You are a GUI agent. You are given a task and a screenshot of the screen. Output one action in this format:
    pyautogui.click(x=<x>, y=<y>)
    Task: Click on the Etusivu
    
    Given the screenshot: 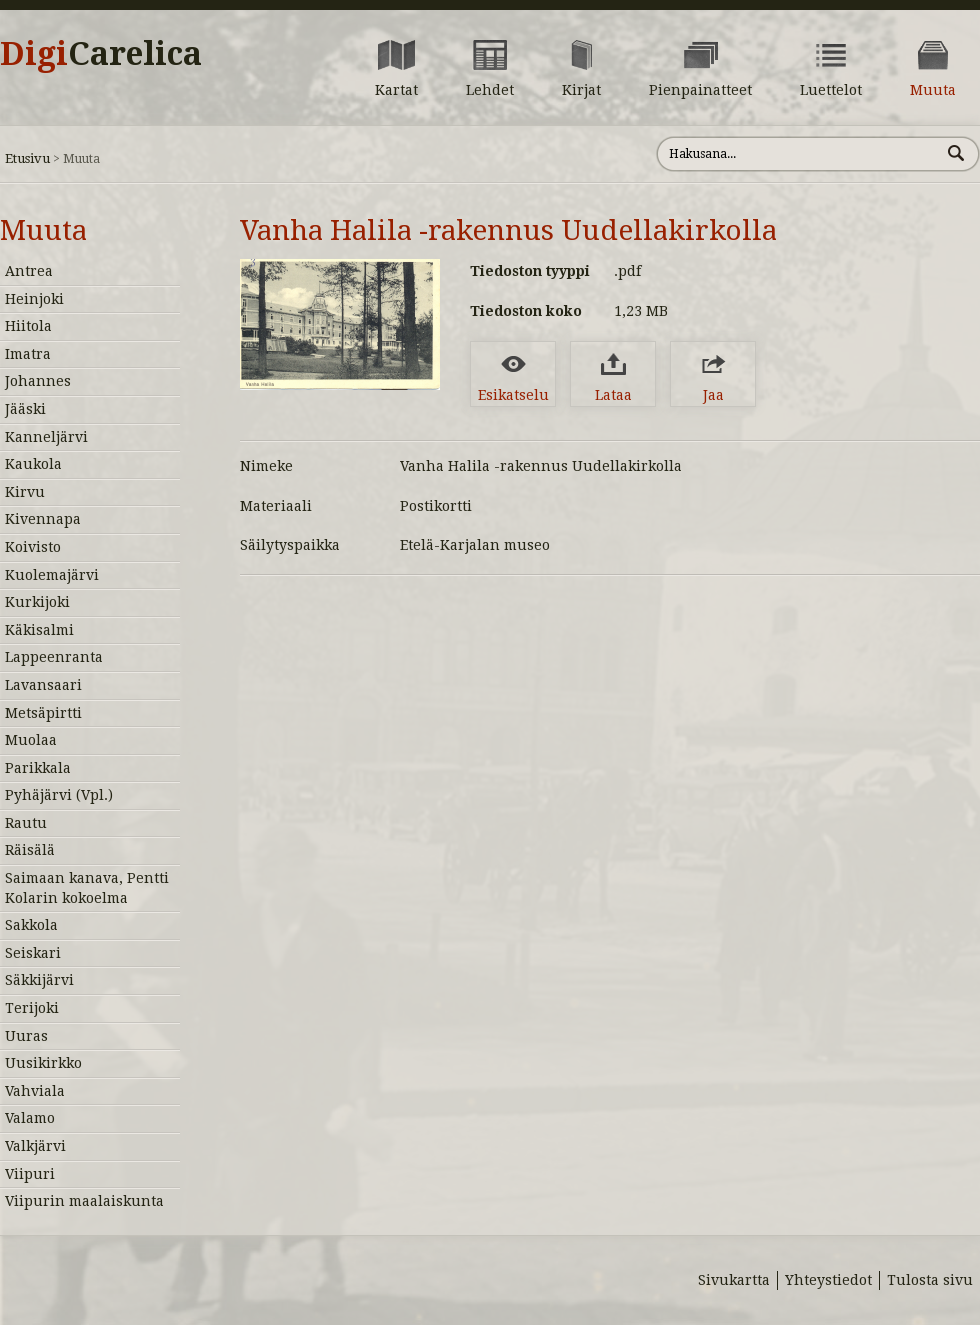 What is the action you would take?
    pyautogui.click(x=27, y=158)
    